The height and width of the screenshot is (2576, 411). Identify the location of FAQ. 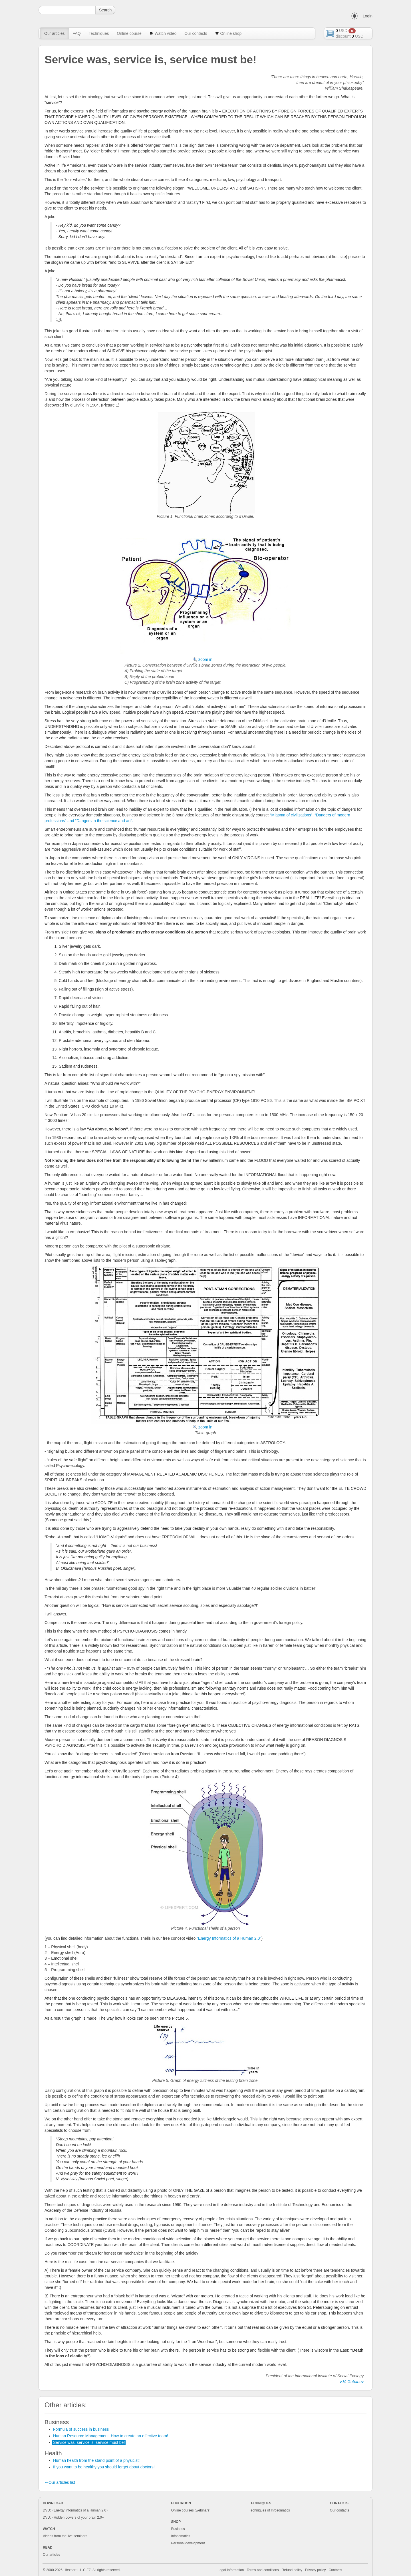
(77, 33).